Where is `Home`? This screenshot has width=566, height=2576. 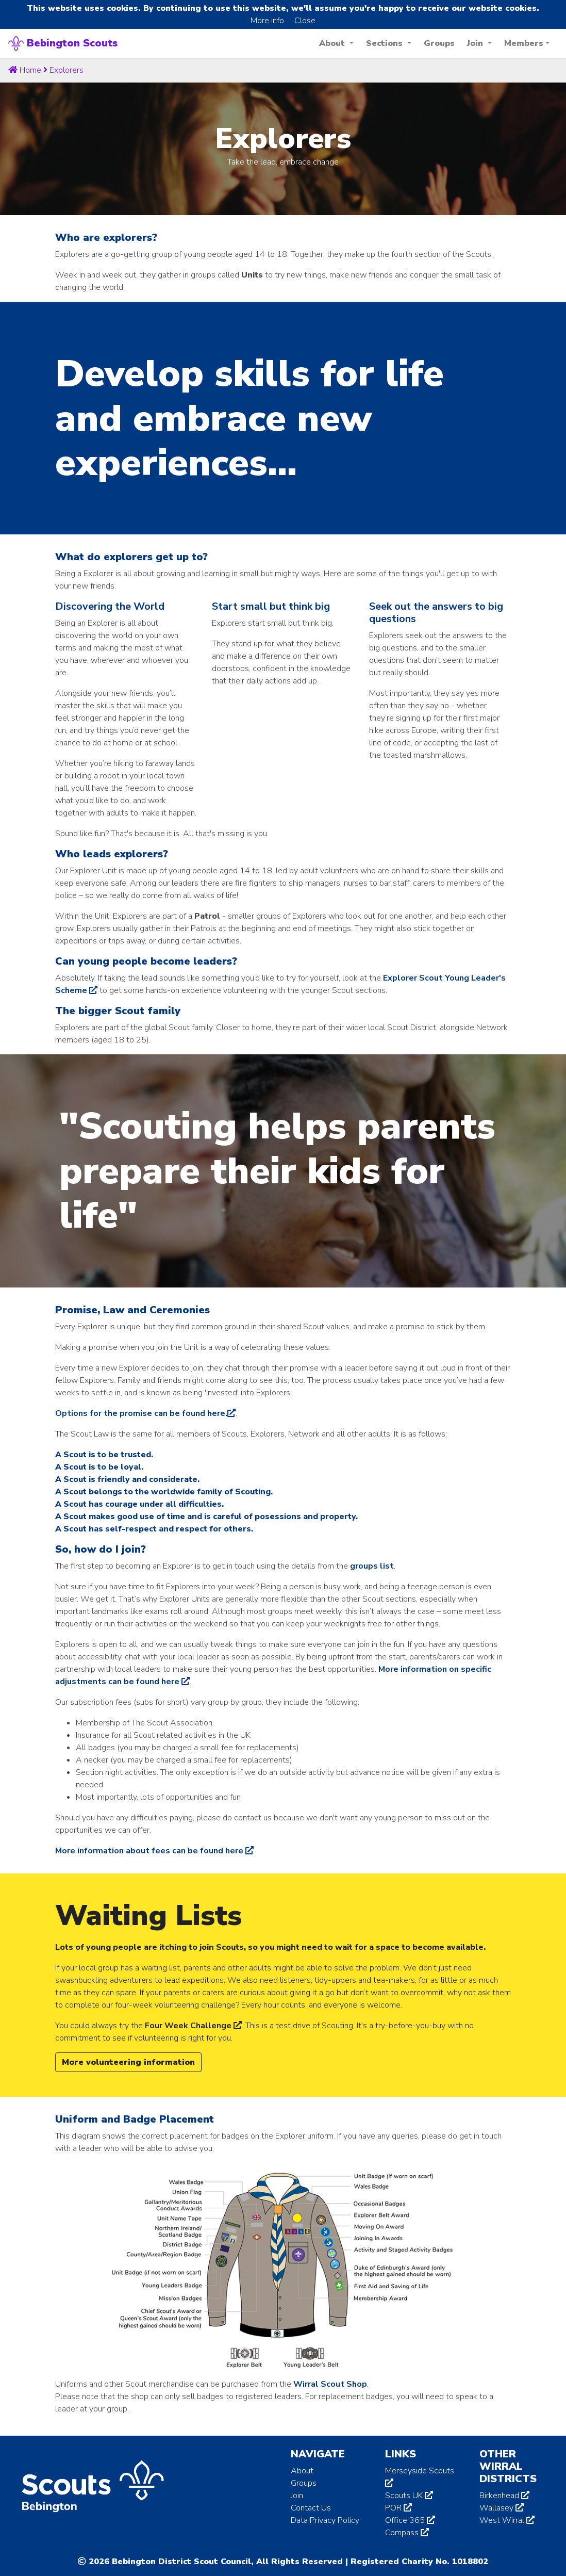
Home is located at coordinates (24, 70).